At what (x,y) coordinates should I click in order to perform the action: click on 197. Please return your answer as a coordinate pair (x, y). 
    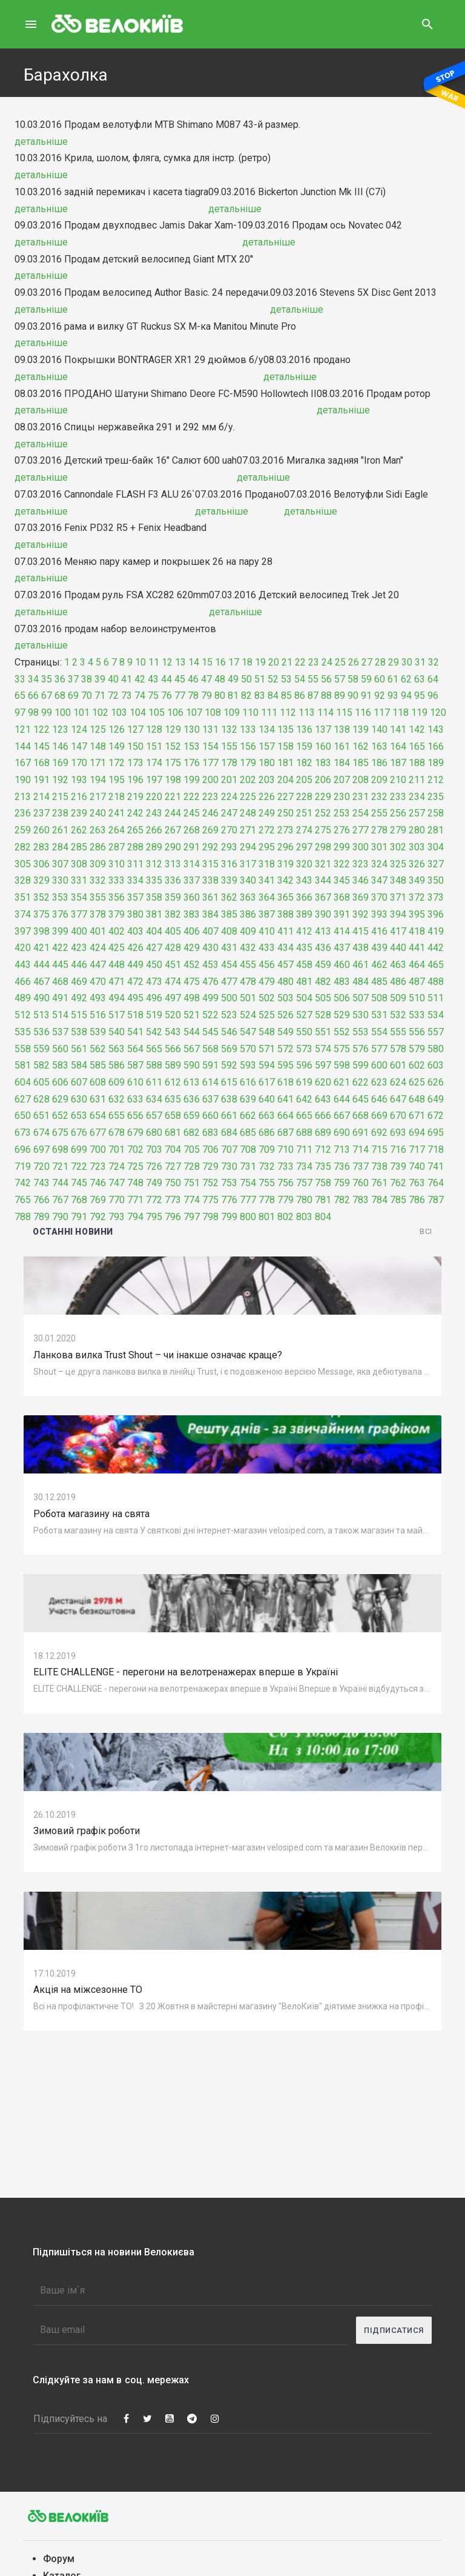
    Looking at the image, I should click on (154, 780).